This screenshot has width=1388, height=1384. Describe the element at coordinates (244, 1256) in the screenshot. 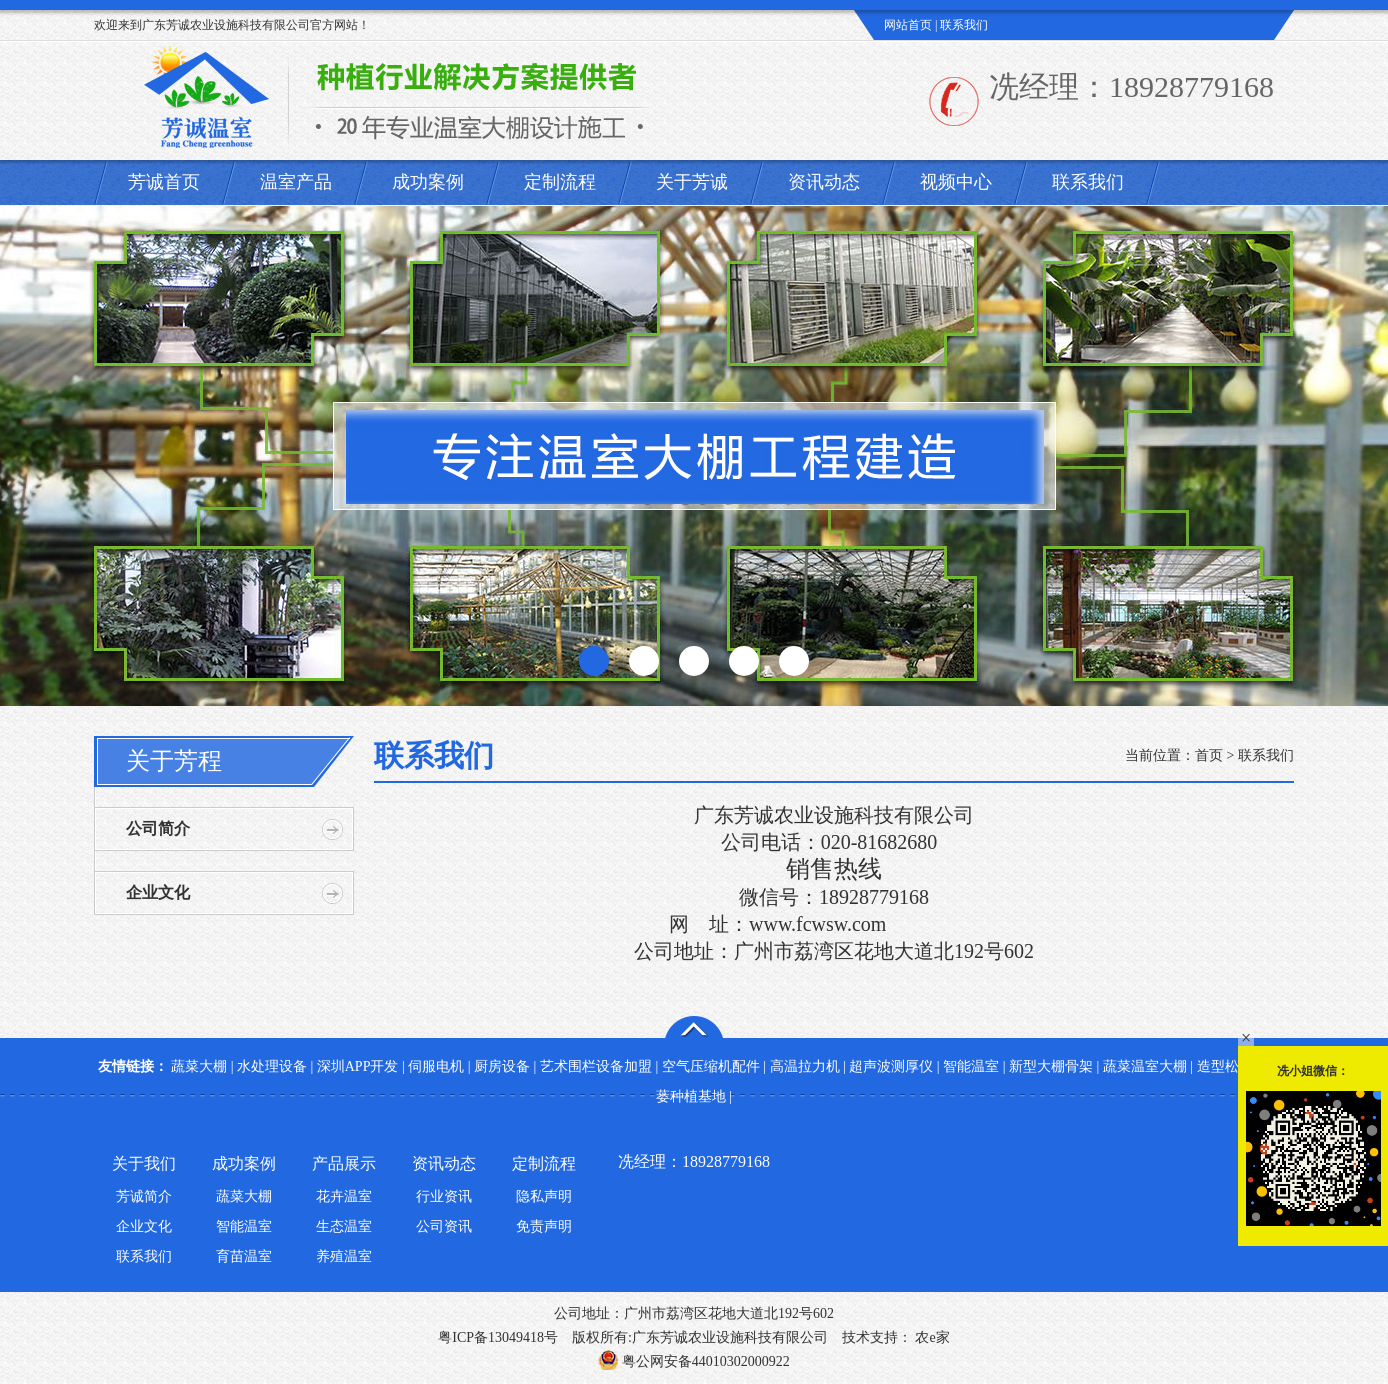

I see `育苗温室` at that location.